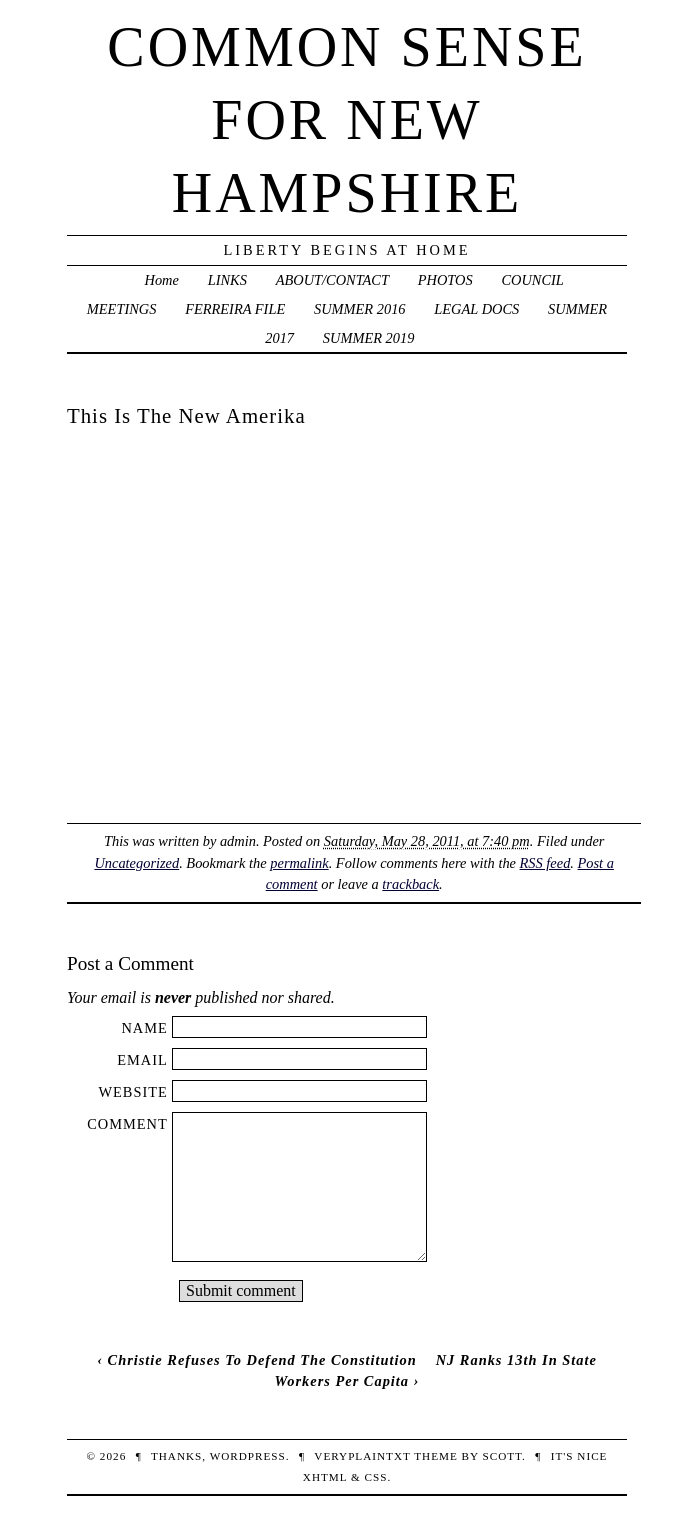 This screenshot has width=694, height=1518. I want to click on SUMMER 2019, so click(369, 338).